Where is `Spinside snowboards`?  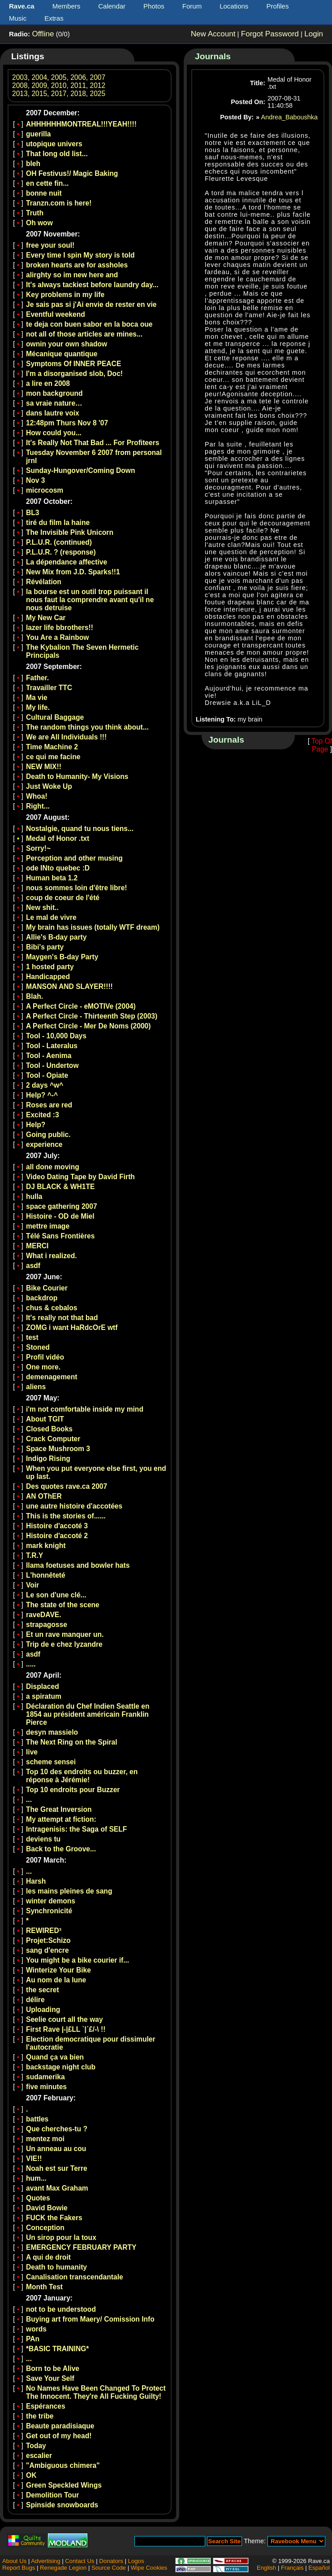 Spinside snowboards is located at coordinates (62, 2505).